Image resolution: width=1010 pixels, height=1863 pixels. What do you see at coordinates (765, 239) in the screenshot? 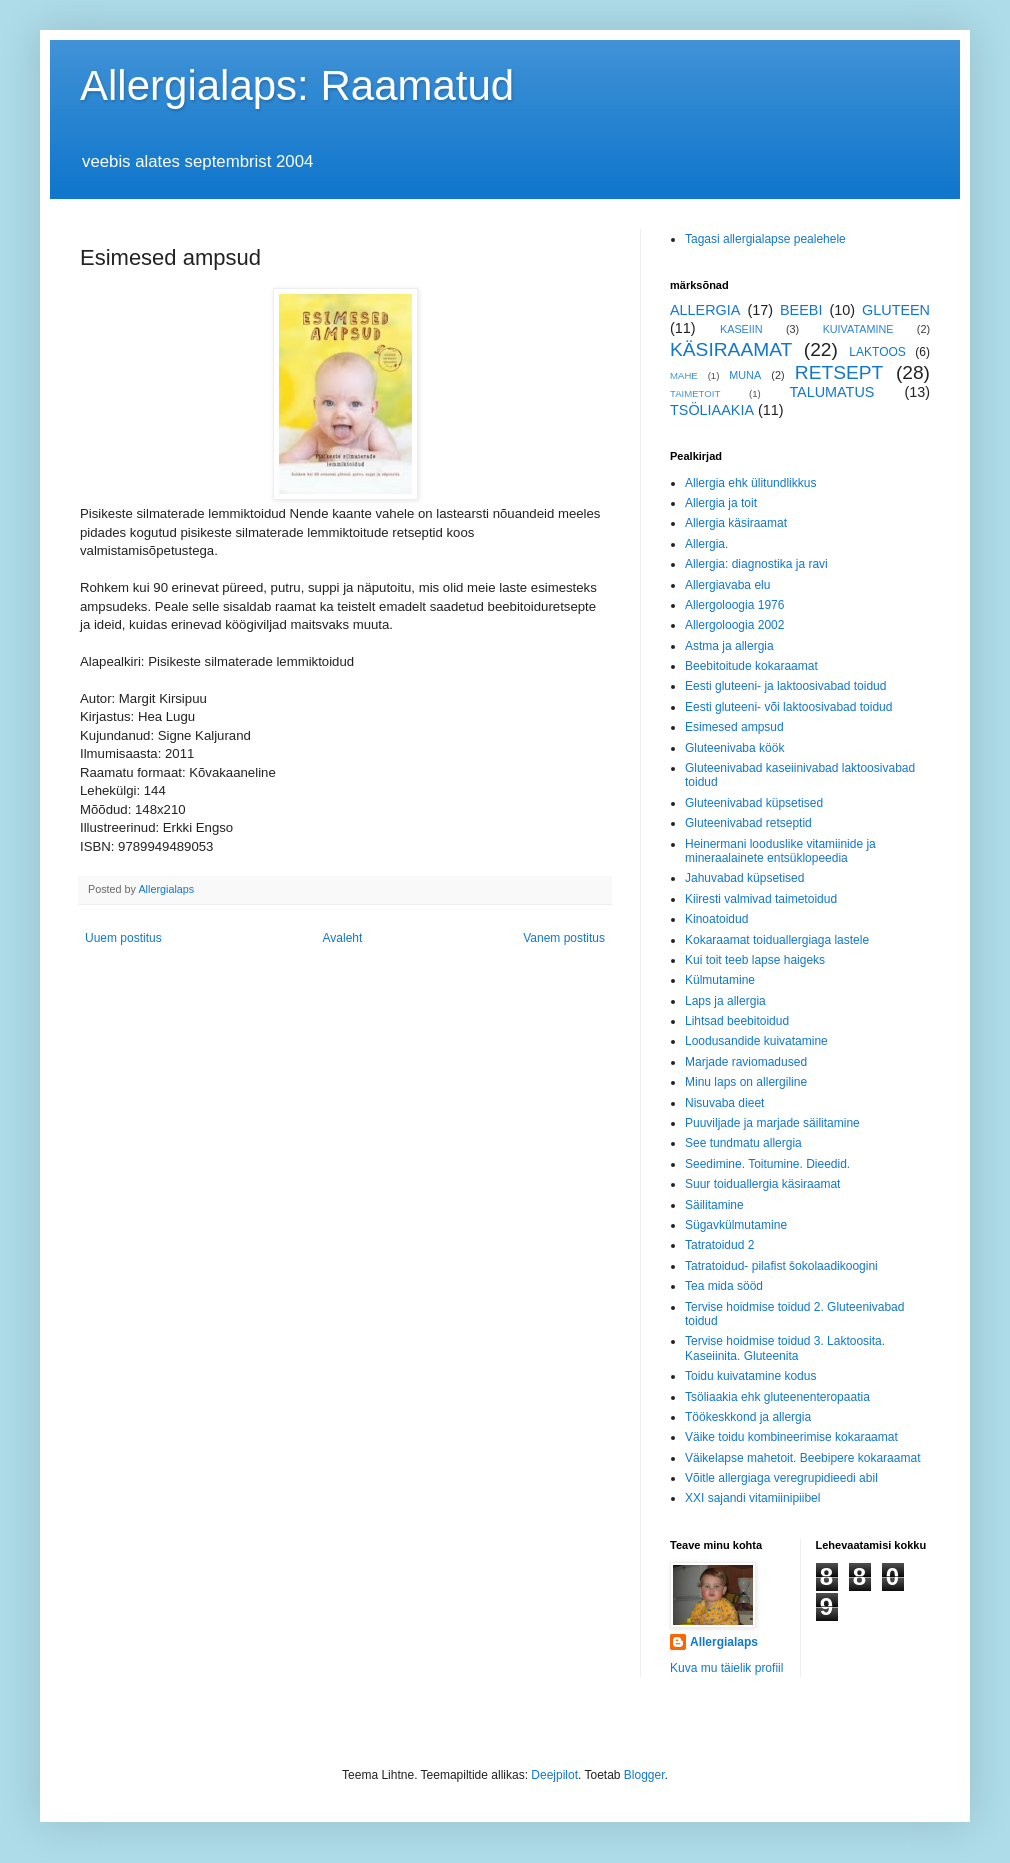
I see `Tagasi allergialapse pealehele` at bounding box center [765, 239].